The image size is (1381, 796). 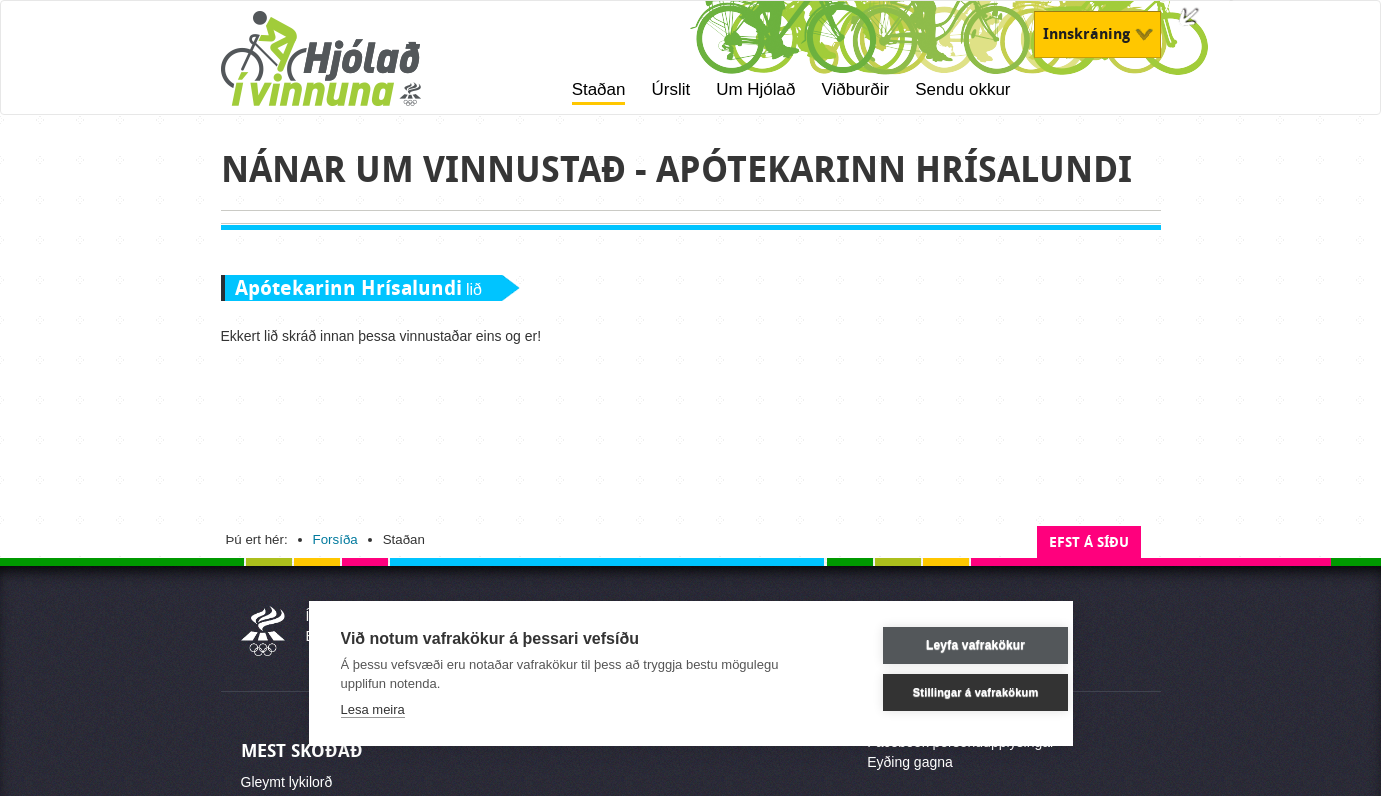 I want to click on Forsíða, so click(x=335, y=539).